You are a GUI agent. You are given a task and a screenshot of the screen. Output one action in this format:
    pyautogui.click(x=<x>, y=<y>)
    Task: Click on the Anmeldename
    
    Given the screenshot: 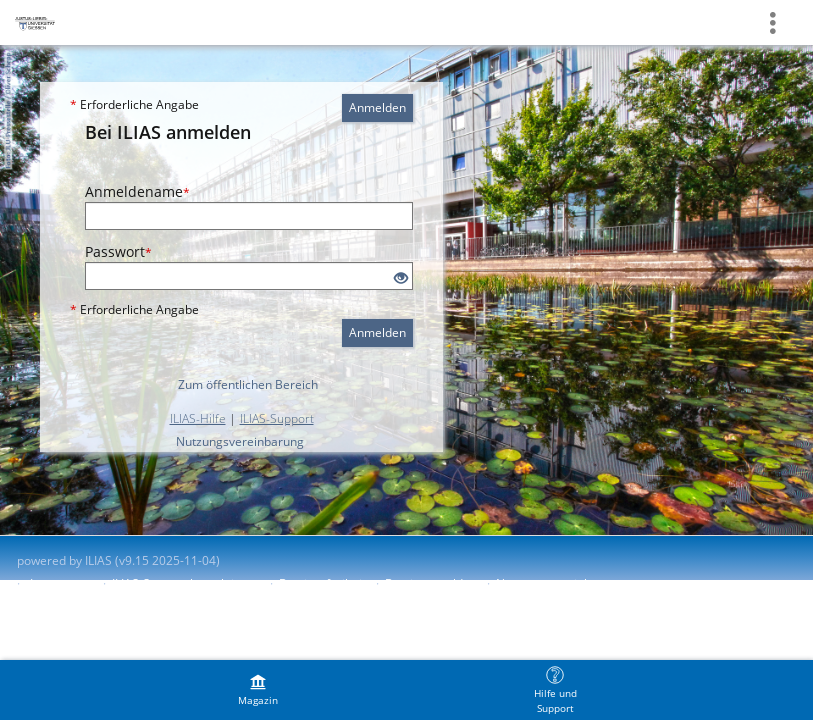 What is the action you would take?
    pyautogui.click(x=137, y=191)
    